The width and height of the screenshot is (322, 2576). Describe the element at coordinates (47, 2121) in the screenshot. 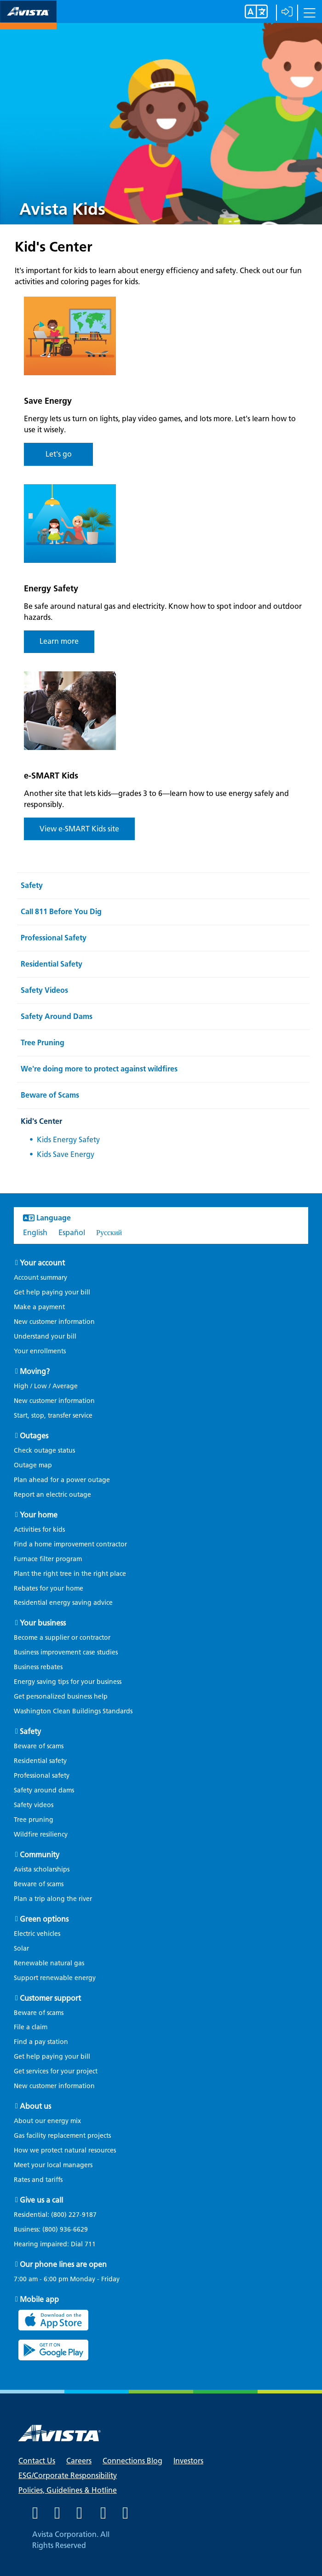

I see `About our energy mix` at that location.